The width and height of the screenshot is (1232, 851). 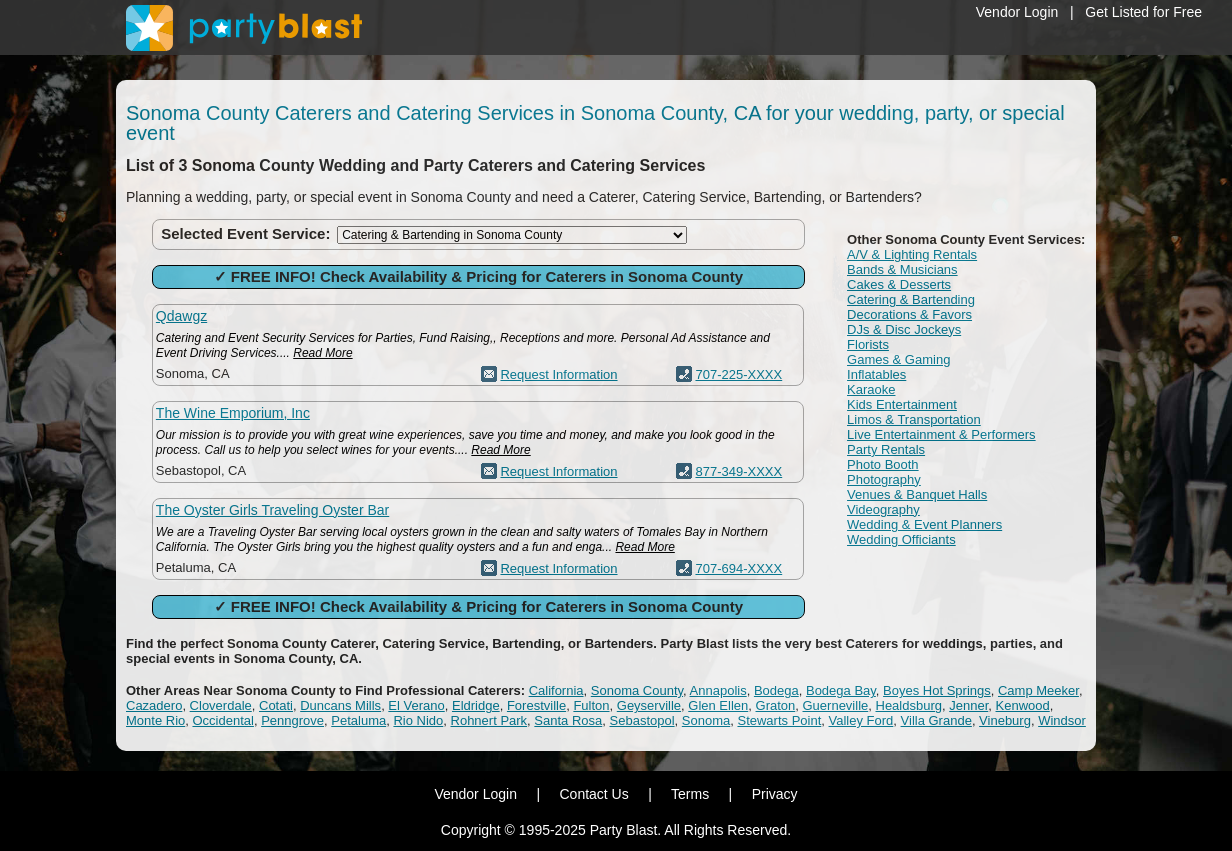 What do you see at coordinates (418, 720) in the screenshot?
I see `Rio Nido` at bounding box center [418, 720].